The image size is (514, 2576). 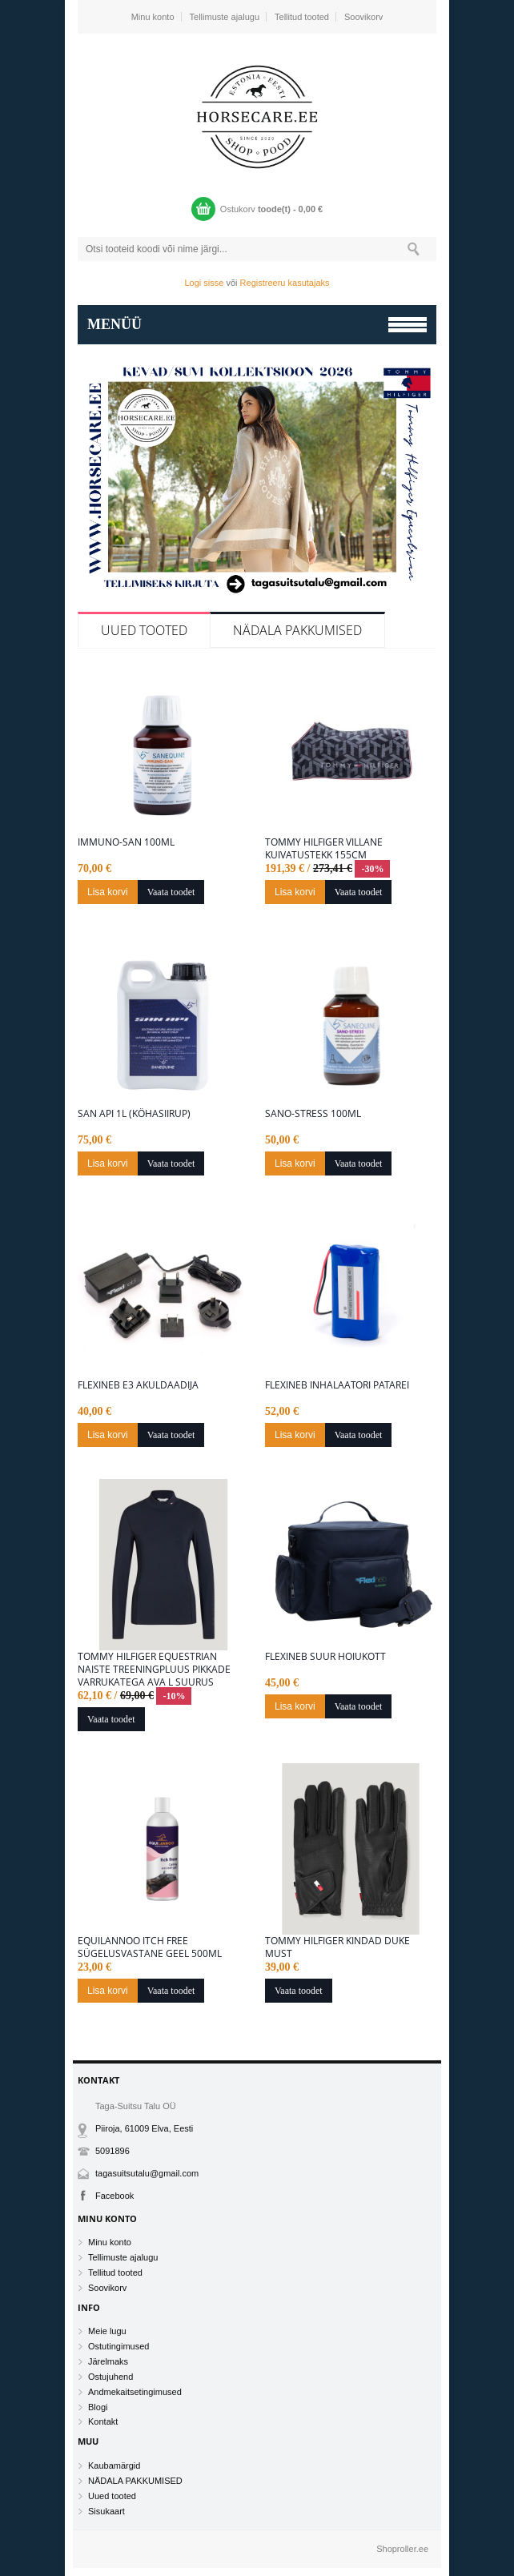 I want to click on Immuno-San 100ML, so click(x=126, y=842).